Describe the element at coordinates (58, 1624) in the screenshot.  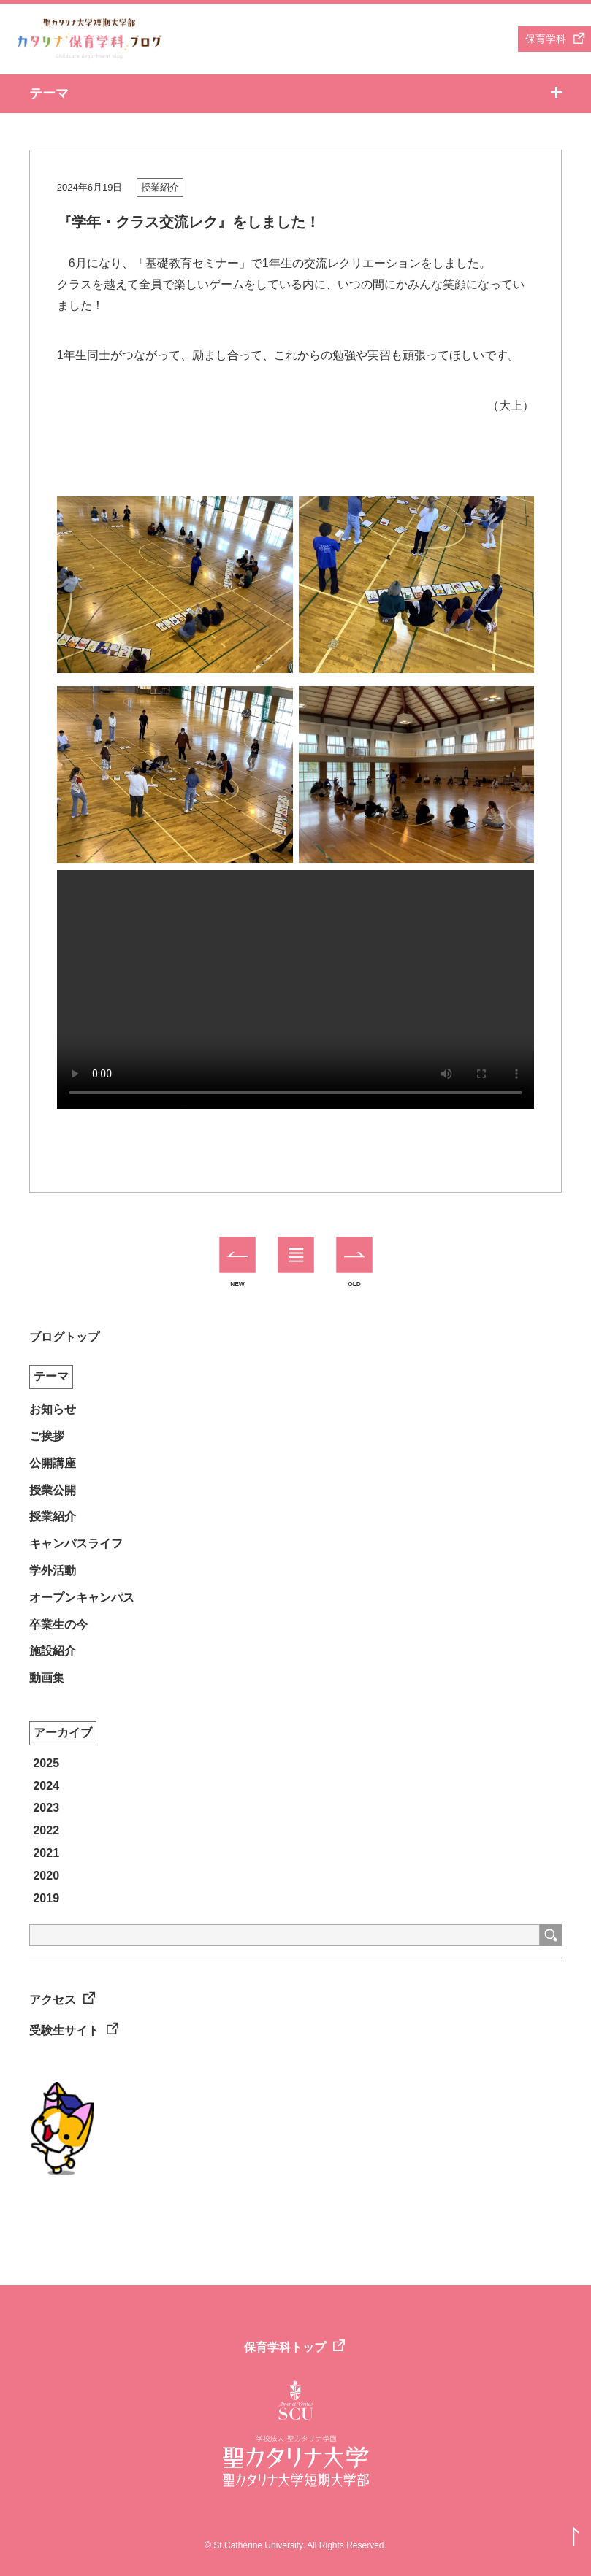
I see `卒業生の今` at that location.